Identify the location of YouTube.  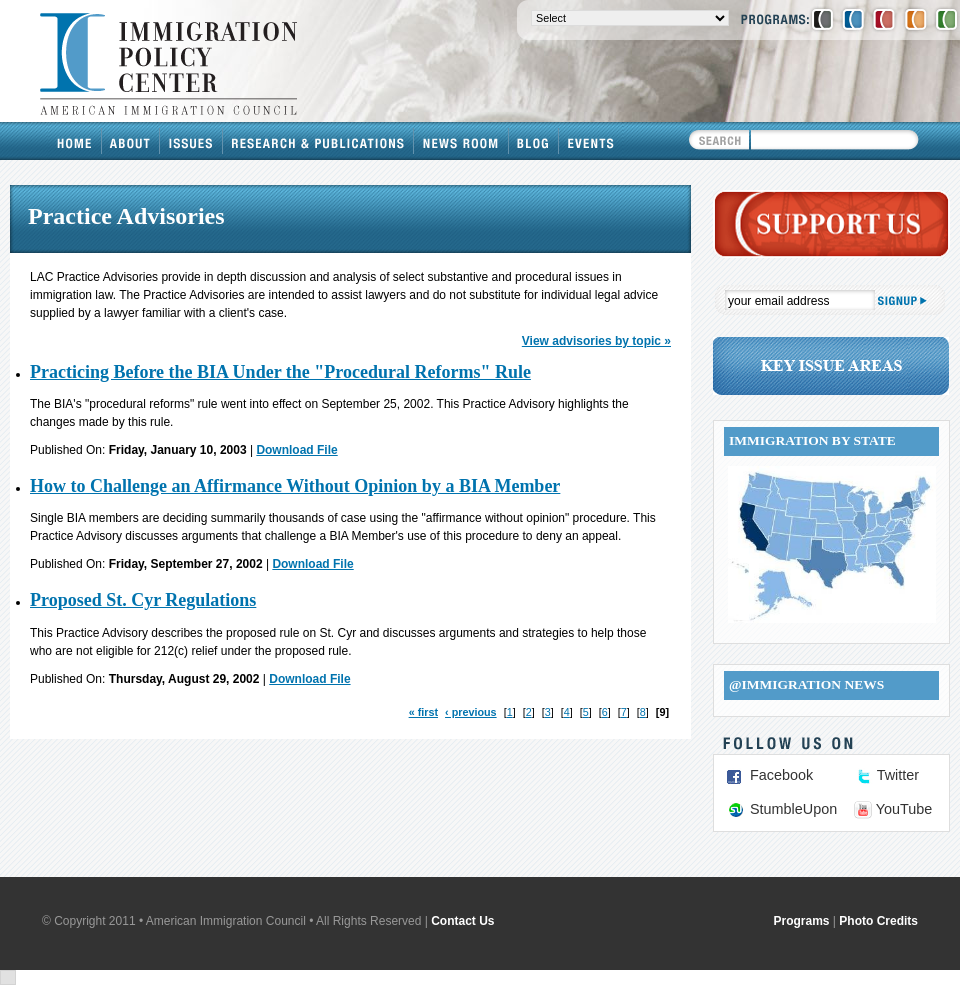
(904, 809).